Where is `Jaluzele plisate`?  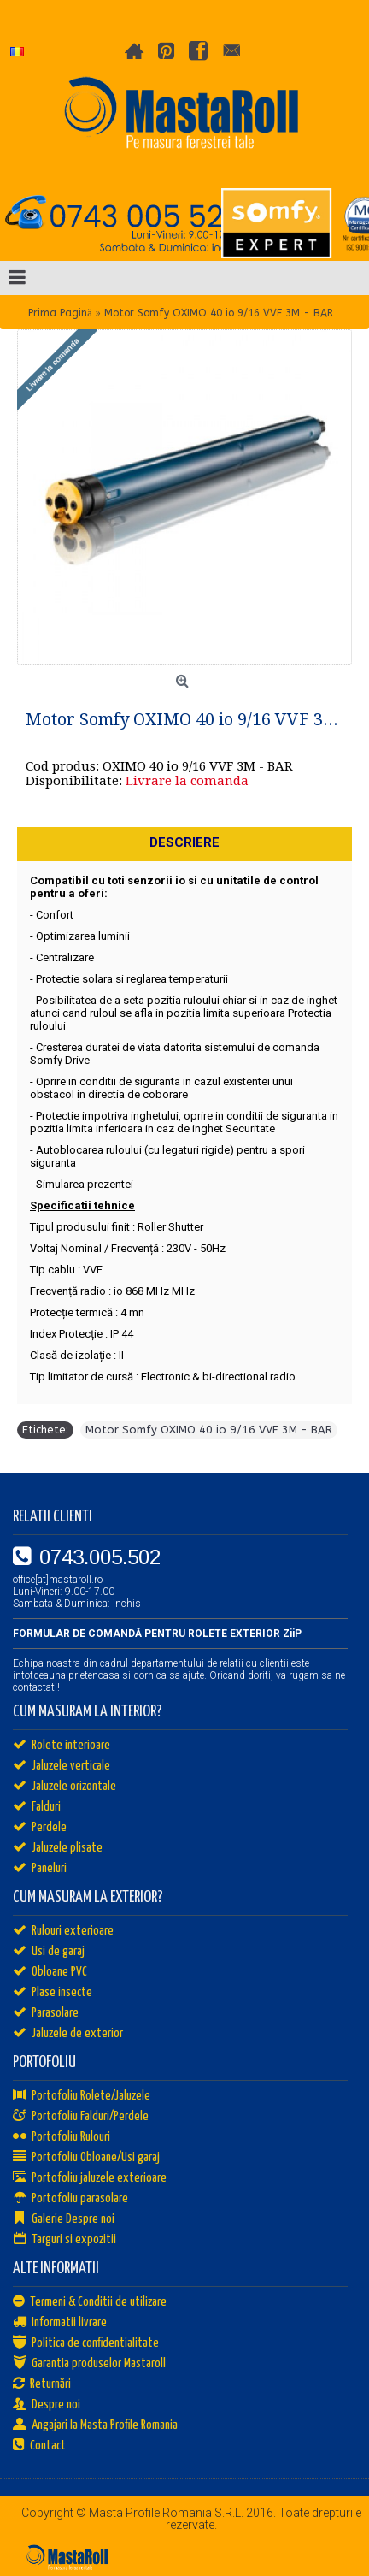
Jaluzele plisate is located at coordinates (57, 1848).